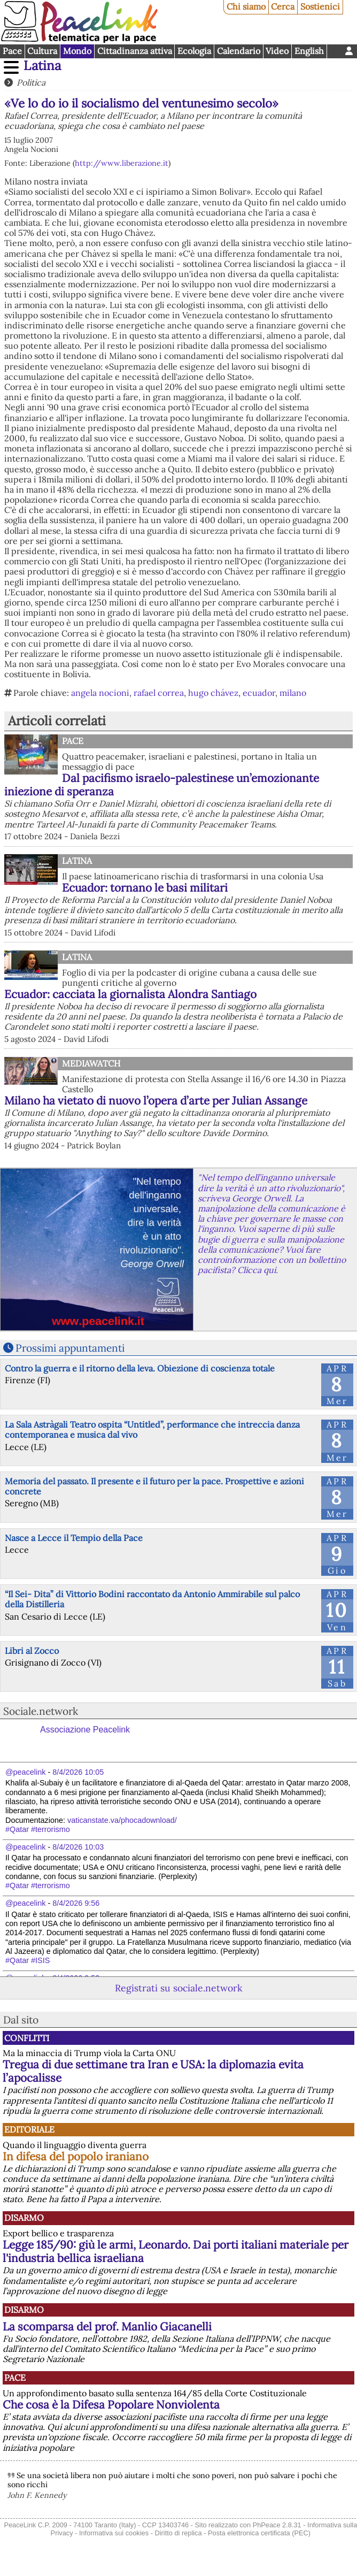 The image size is (357, 2576). What do you see at coordinates (12, 50) in the screenshot?
I see `Pace` at bounding box center [12, 50].